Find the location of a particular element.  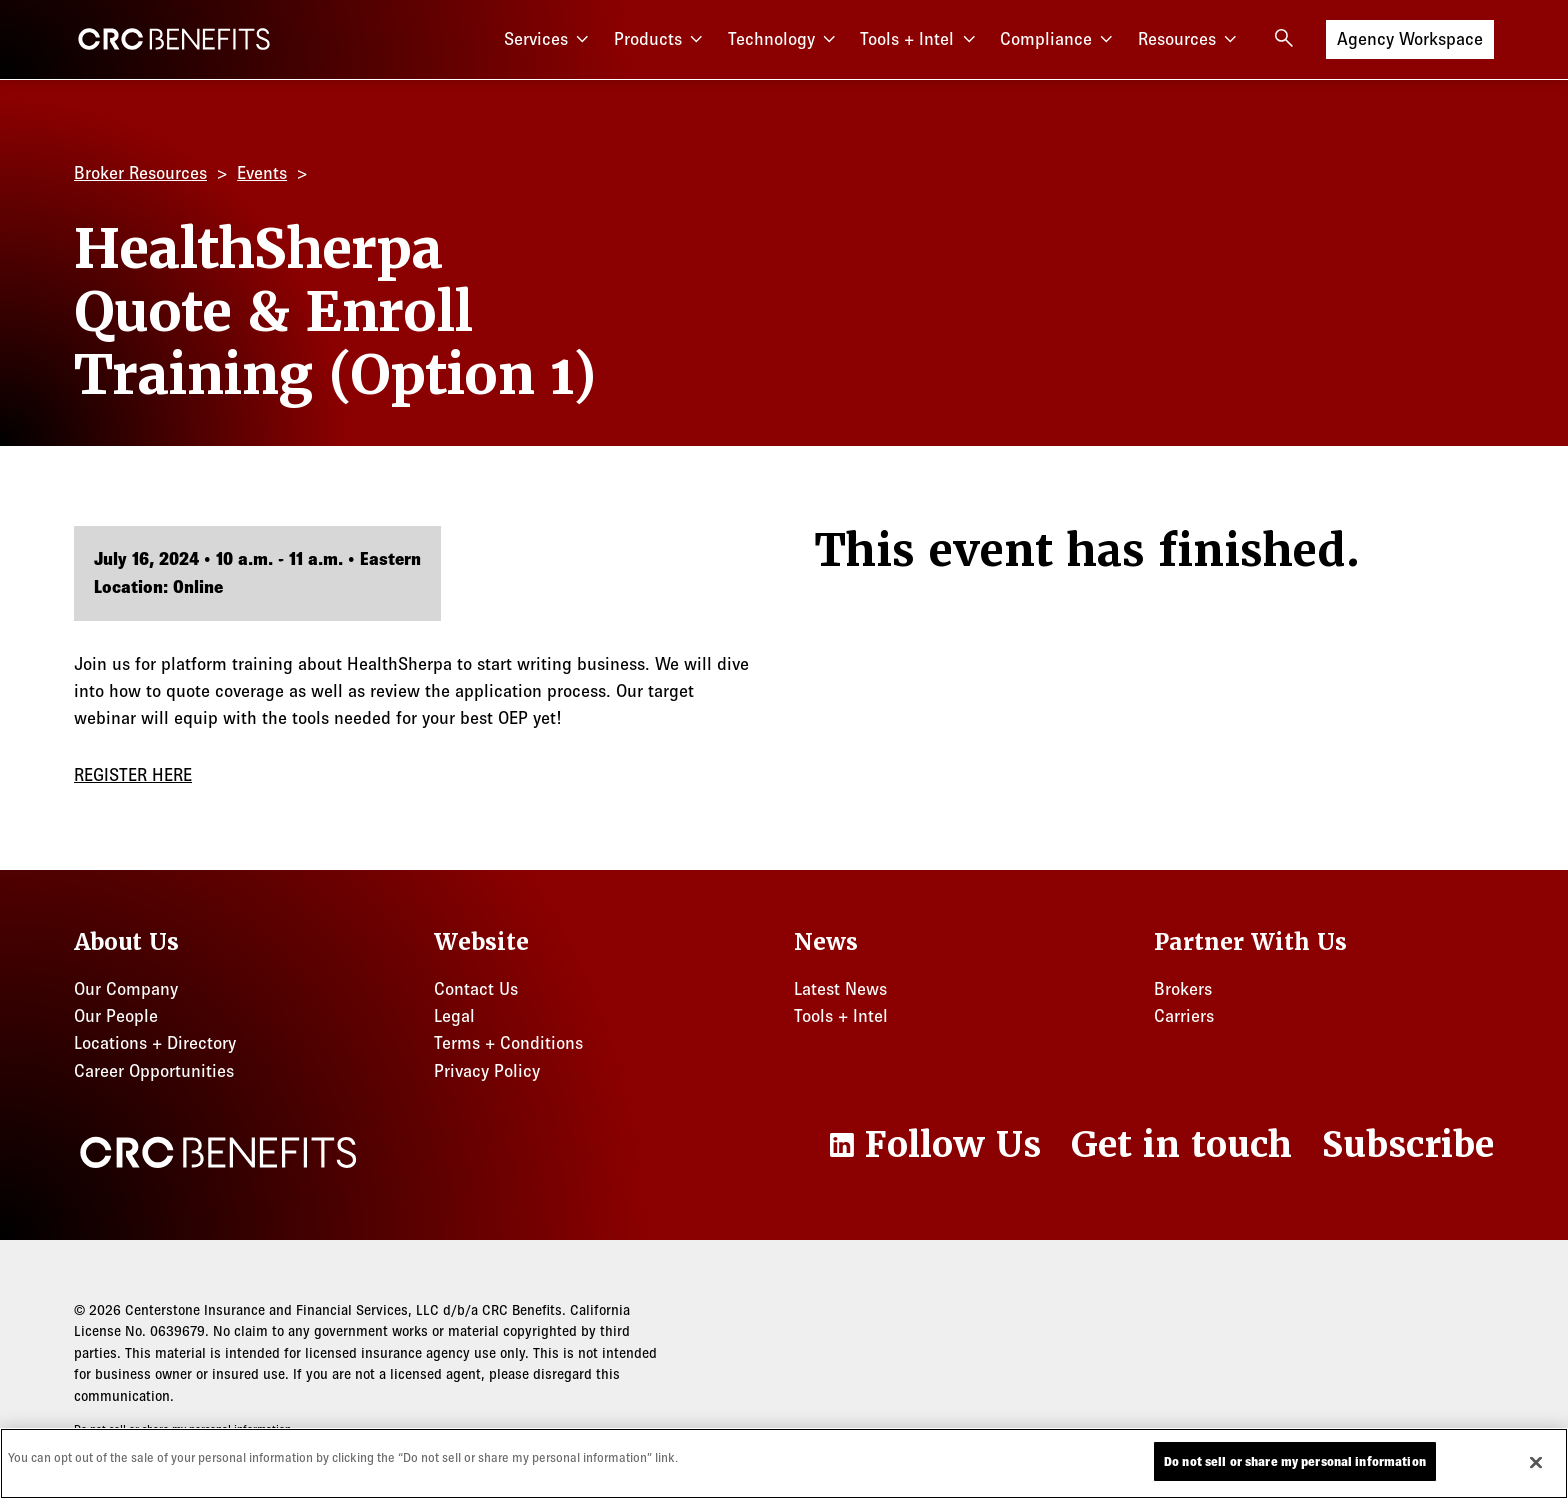

Terms + Conditions is located at coordinates (508, 1043).